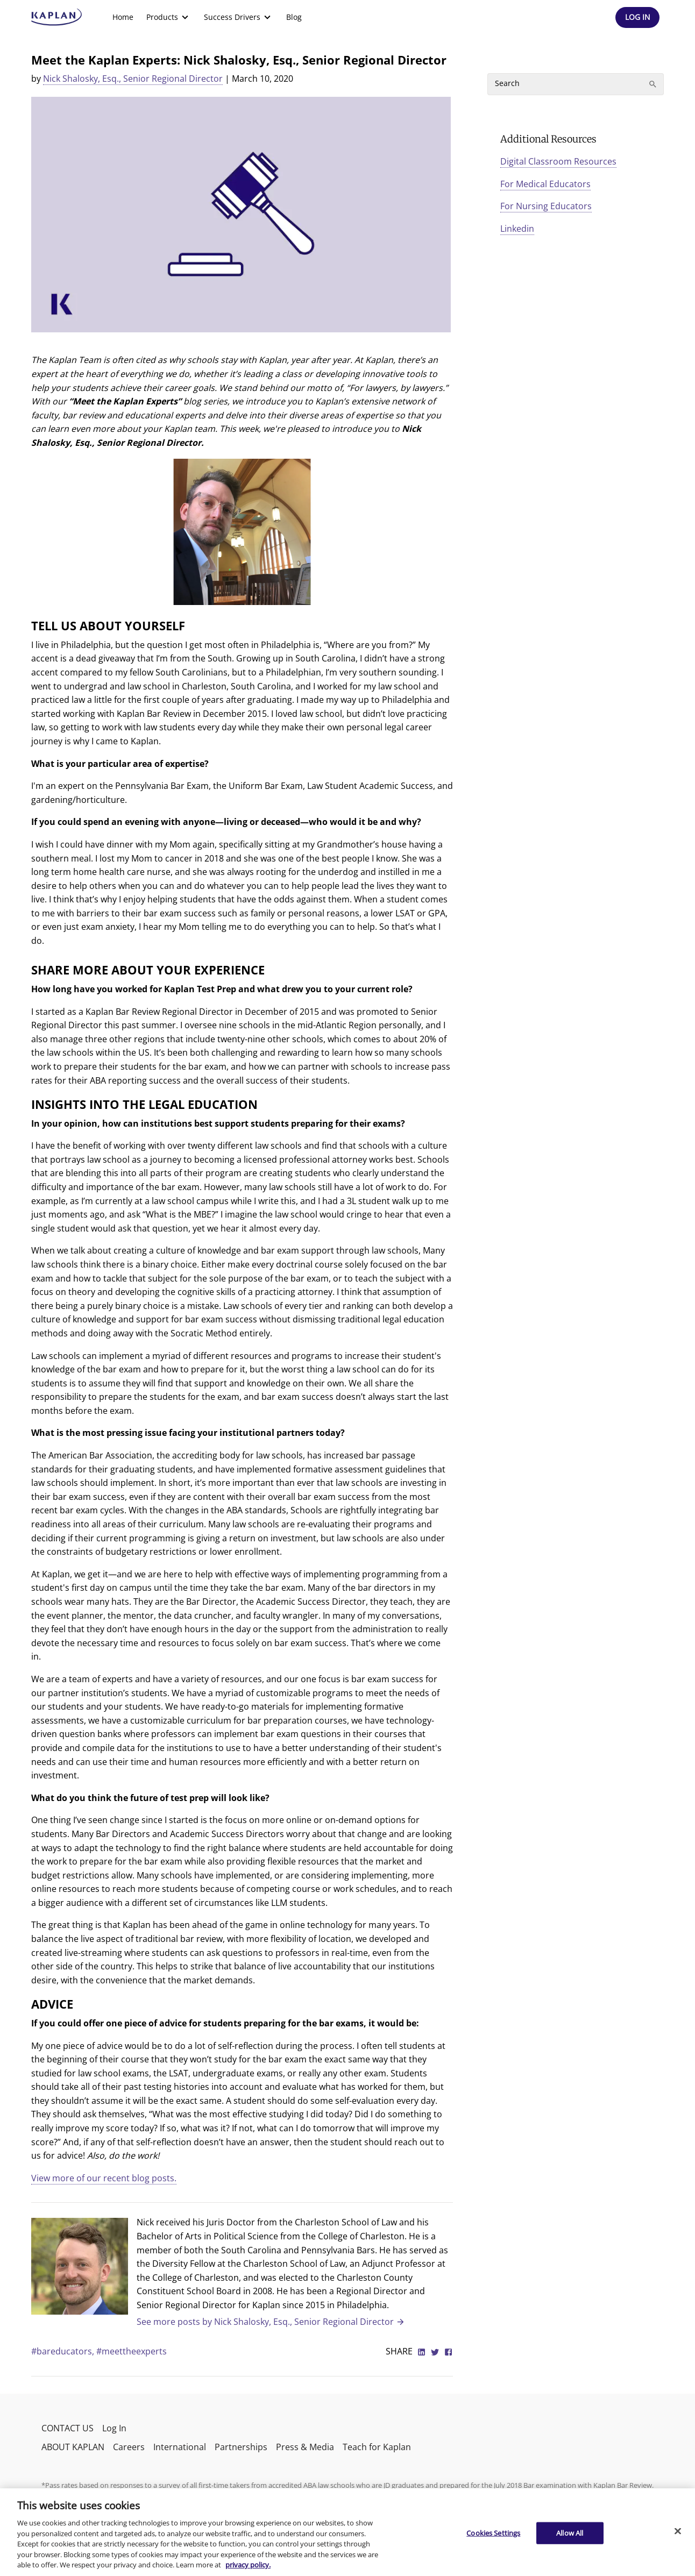 This screenshot has width=695, height=2576. Describe the element at coordinates (129, 2447) in the screenshot. I see `Careers` at that location.